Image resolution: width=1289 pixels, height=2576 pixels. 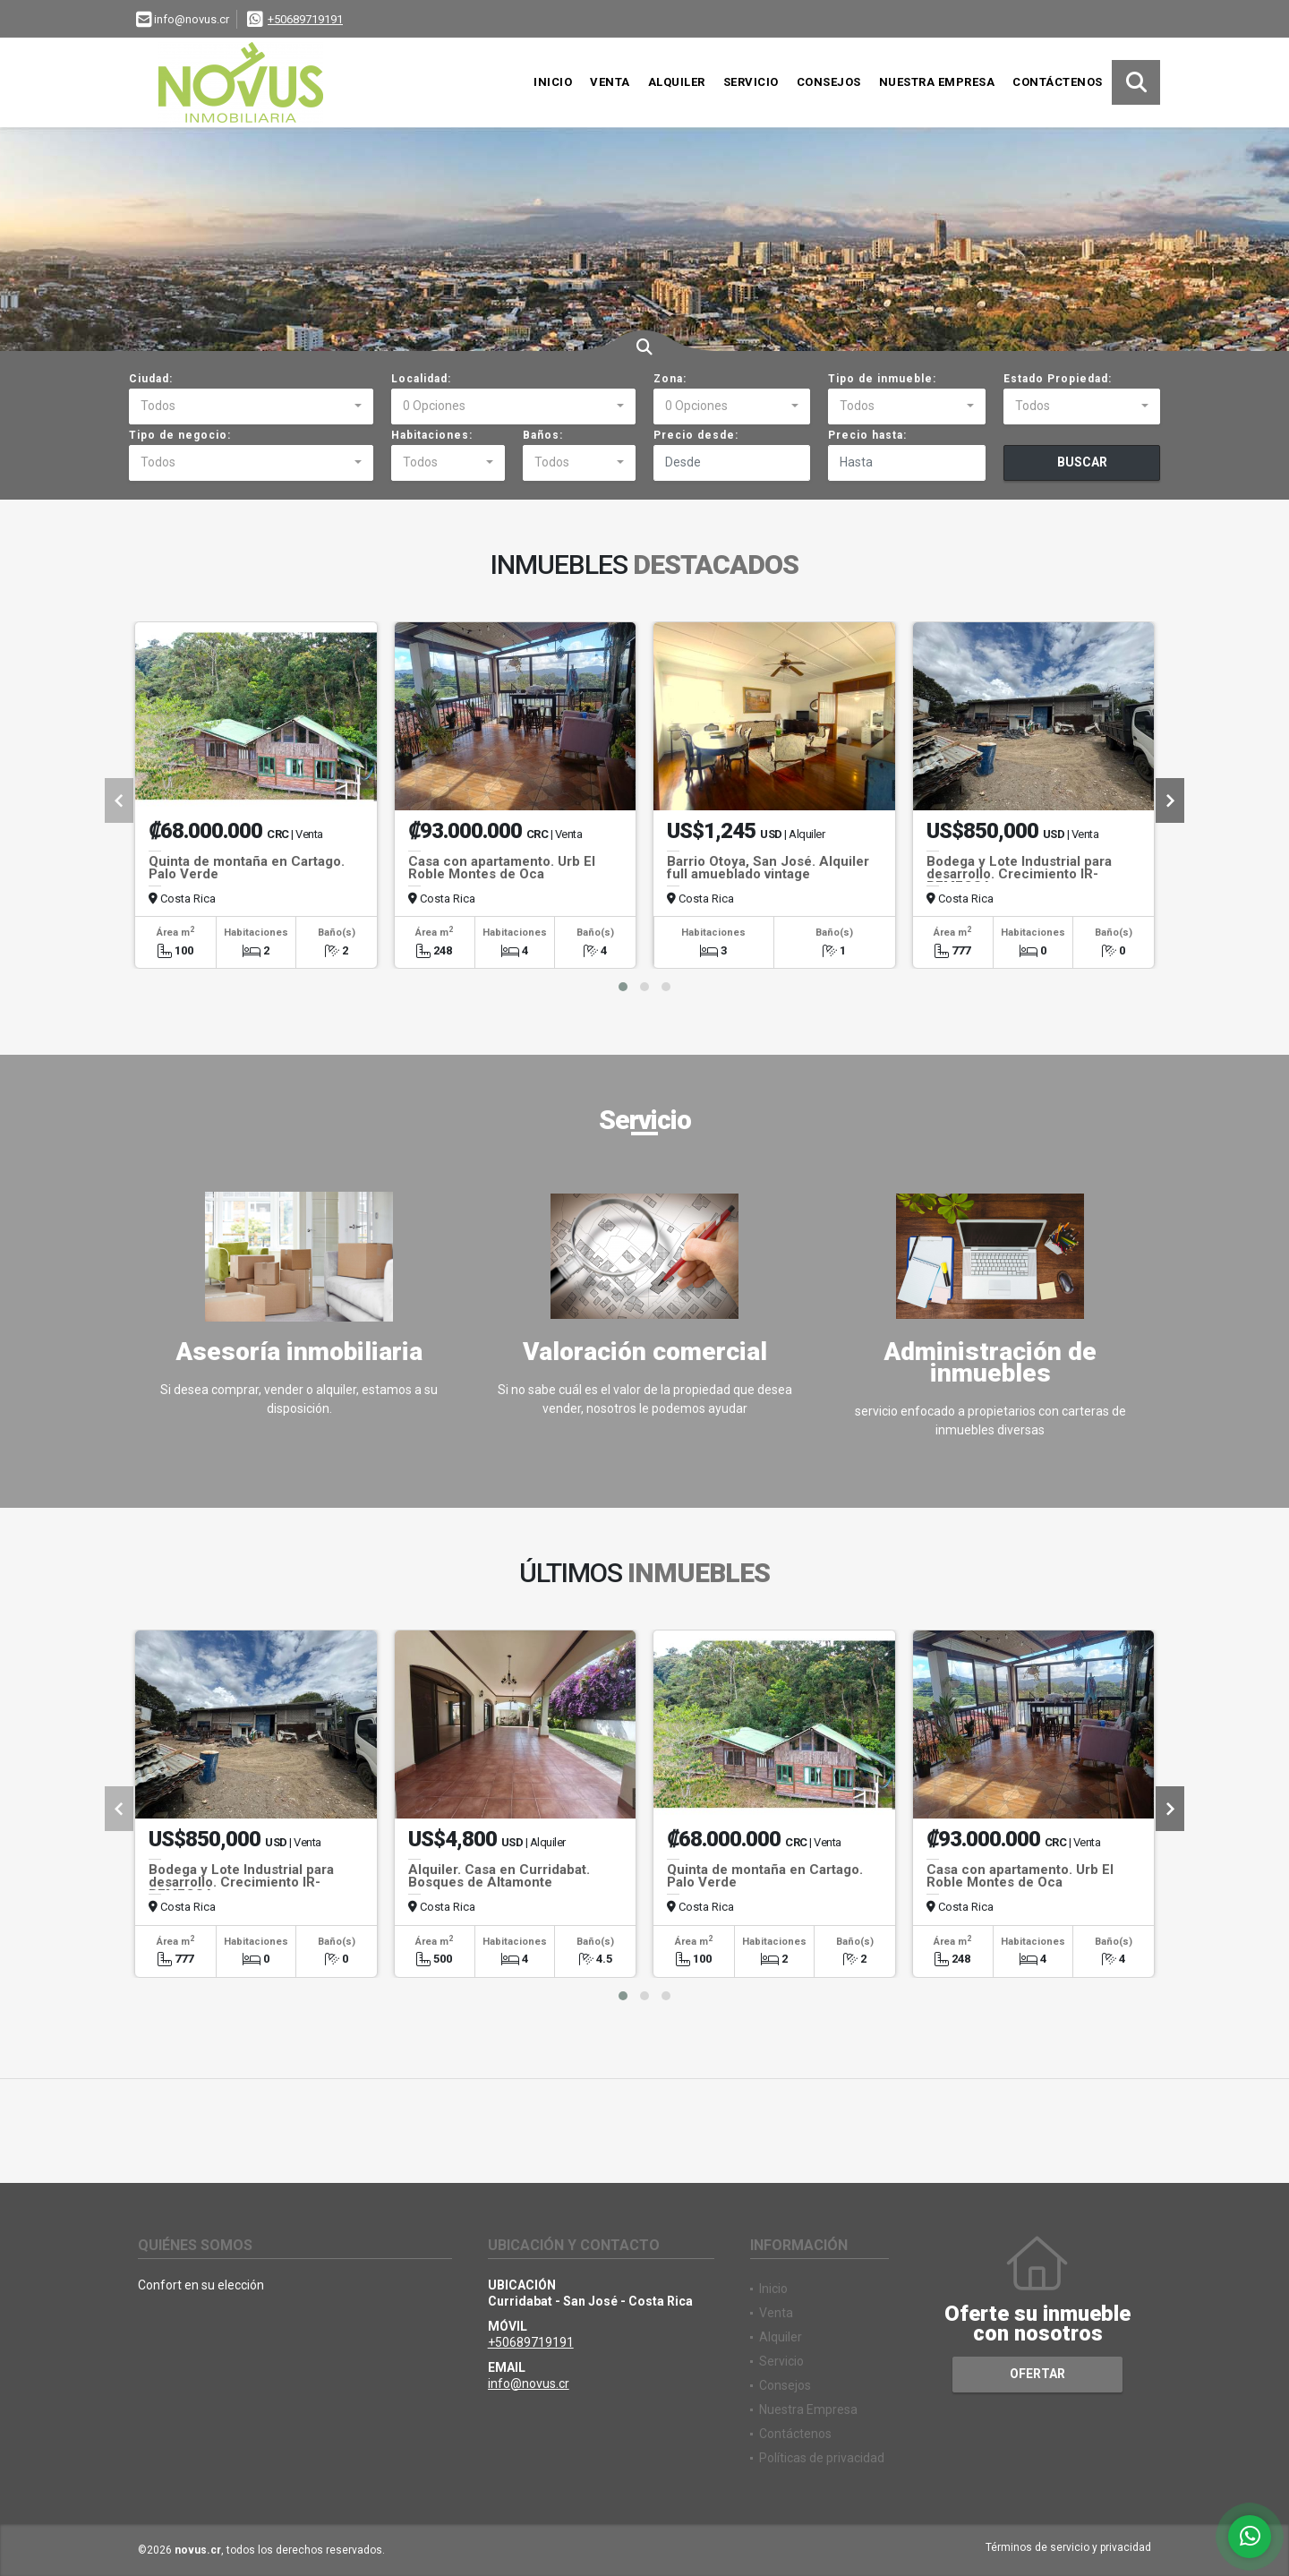 What do you see at coordinates (867, 435) in the screenshot?
I see `Precio hasta:` at bounding box center [867, 435].